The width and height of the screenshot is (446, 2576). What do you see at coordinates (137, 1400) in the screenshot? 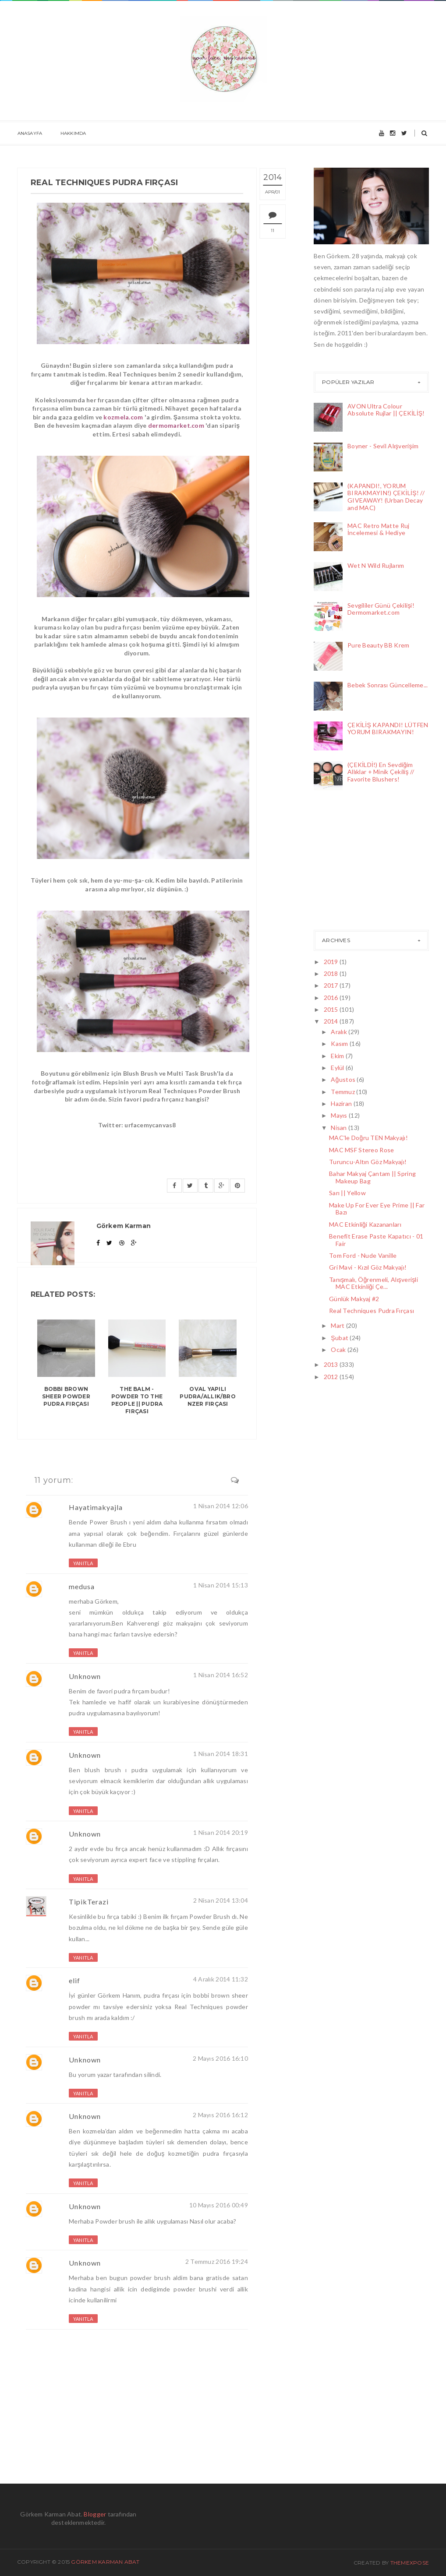
I see `The Balm - Powder To The People || Pudra Fırçası` at bounding box center [137, 1400].